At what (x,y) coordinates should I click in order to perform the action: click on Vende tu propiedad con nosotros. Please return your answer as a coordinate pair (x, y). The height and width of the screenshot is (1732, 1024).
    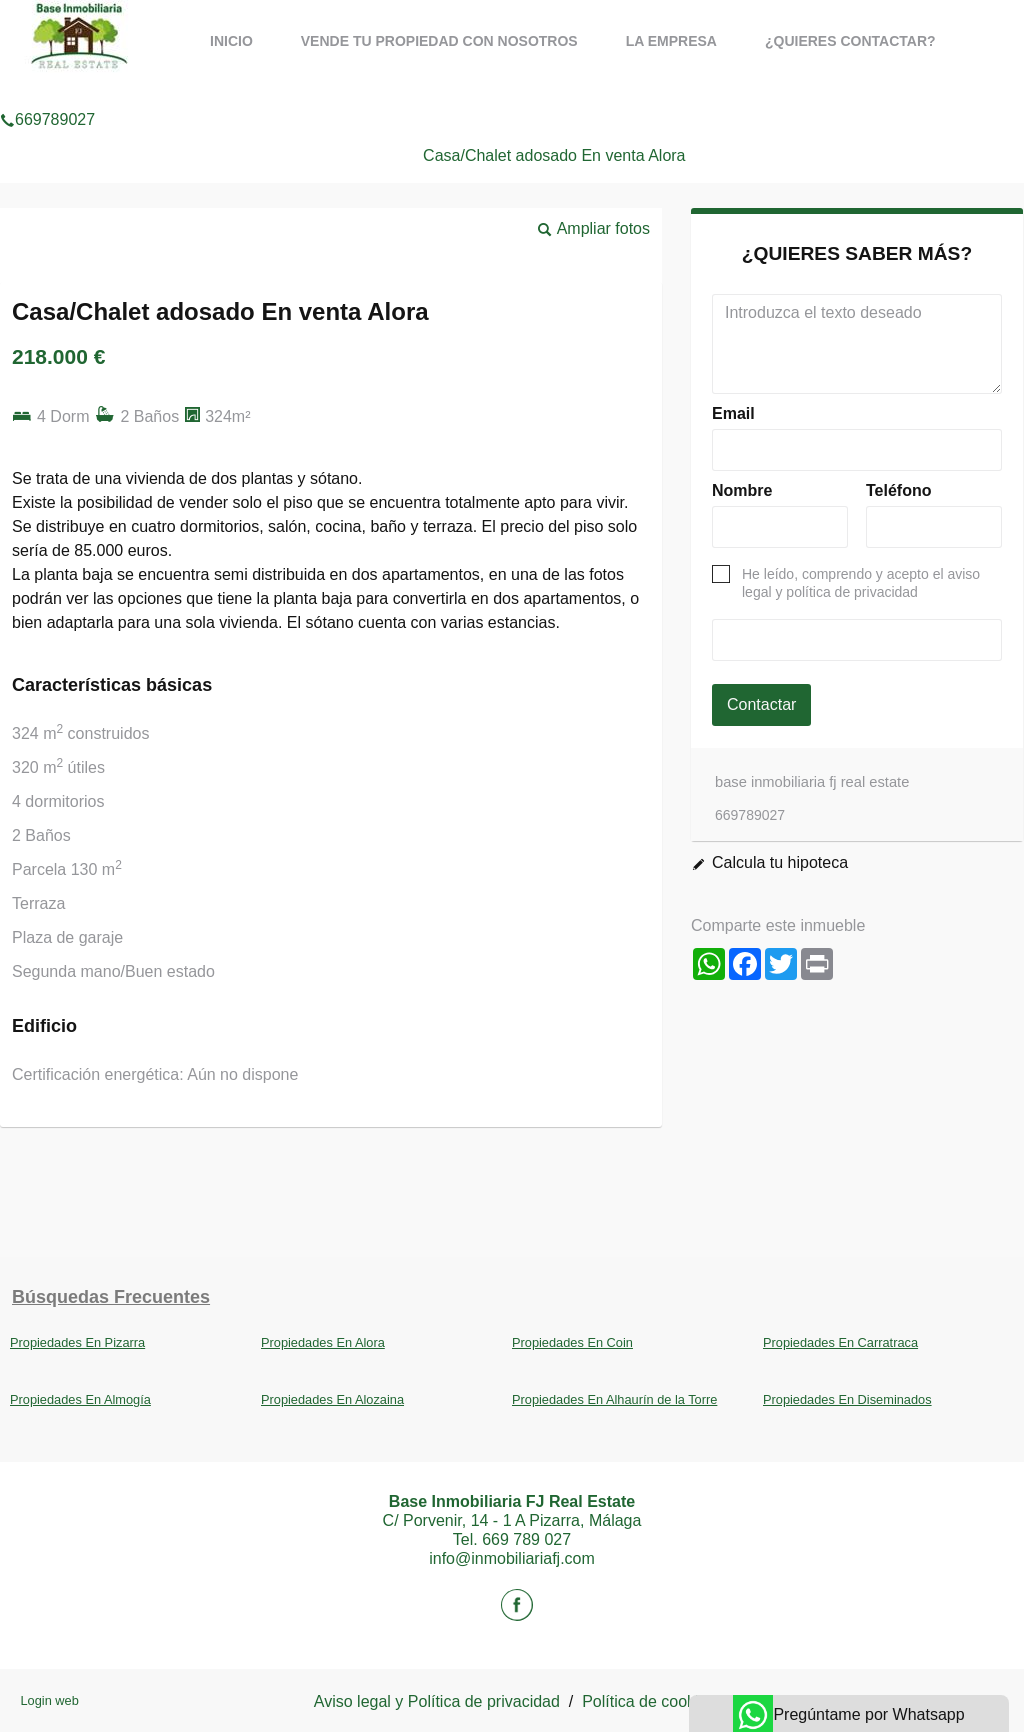
    Looking at the image, I should click on (439, 41).